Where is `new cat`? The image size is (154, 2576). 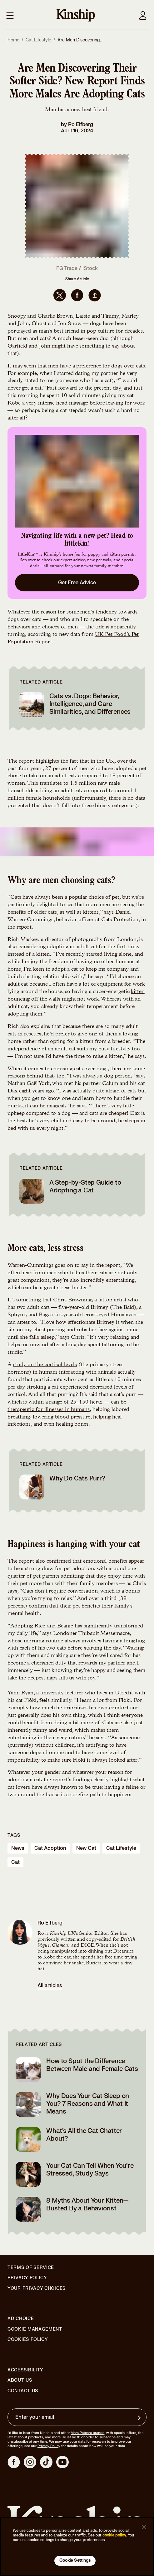
new cat is located at coordinates (86, 1848).